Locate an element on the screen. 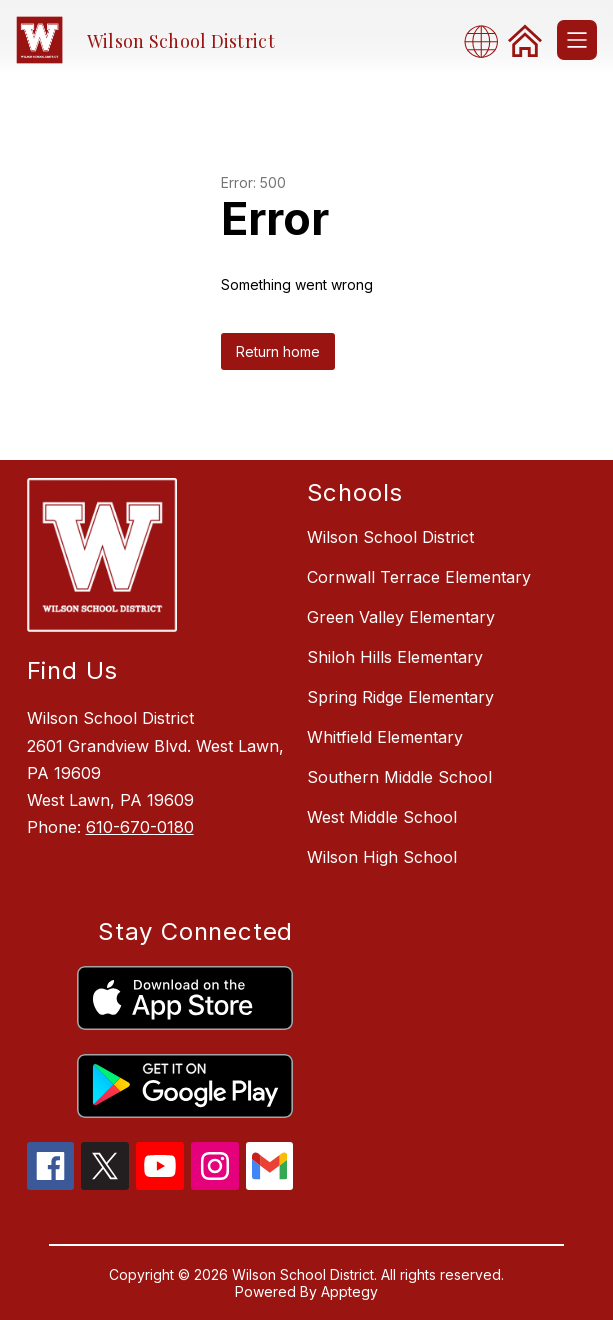  [combobox] is located at coordinates (487, 40).